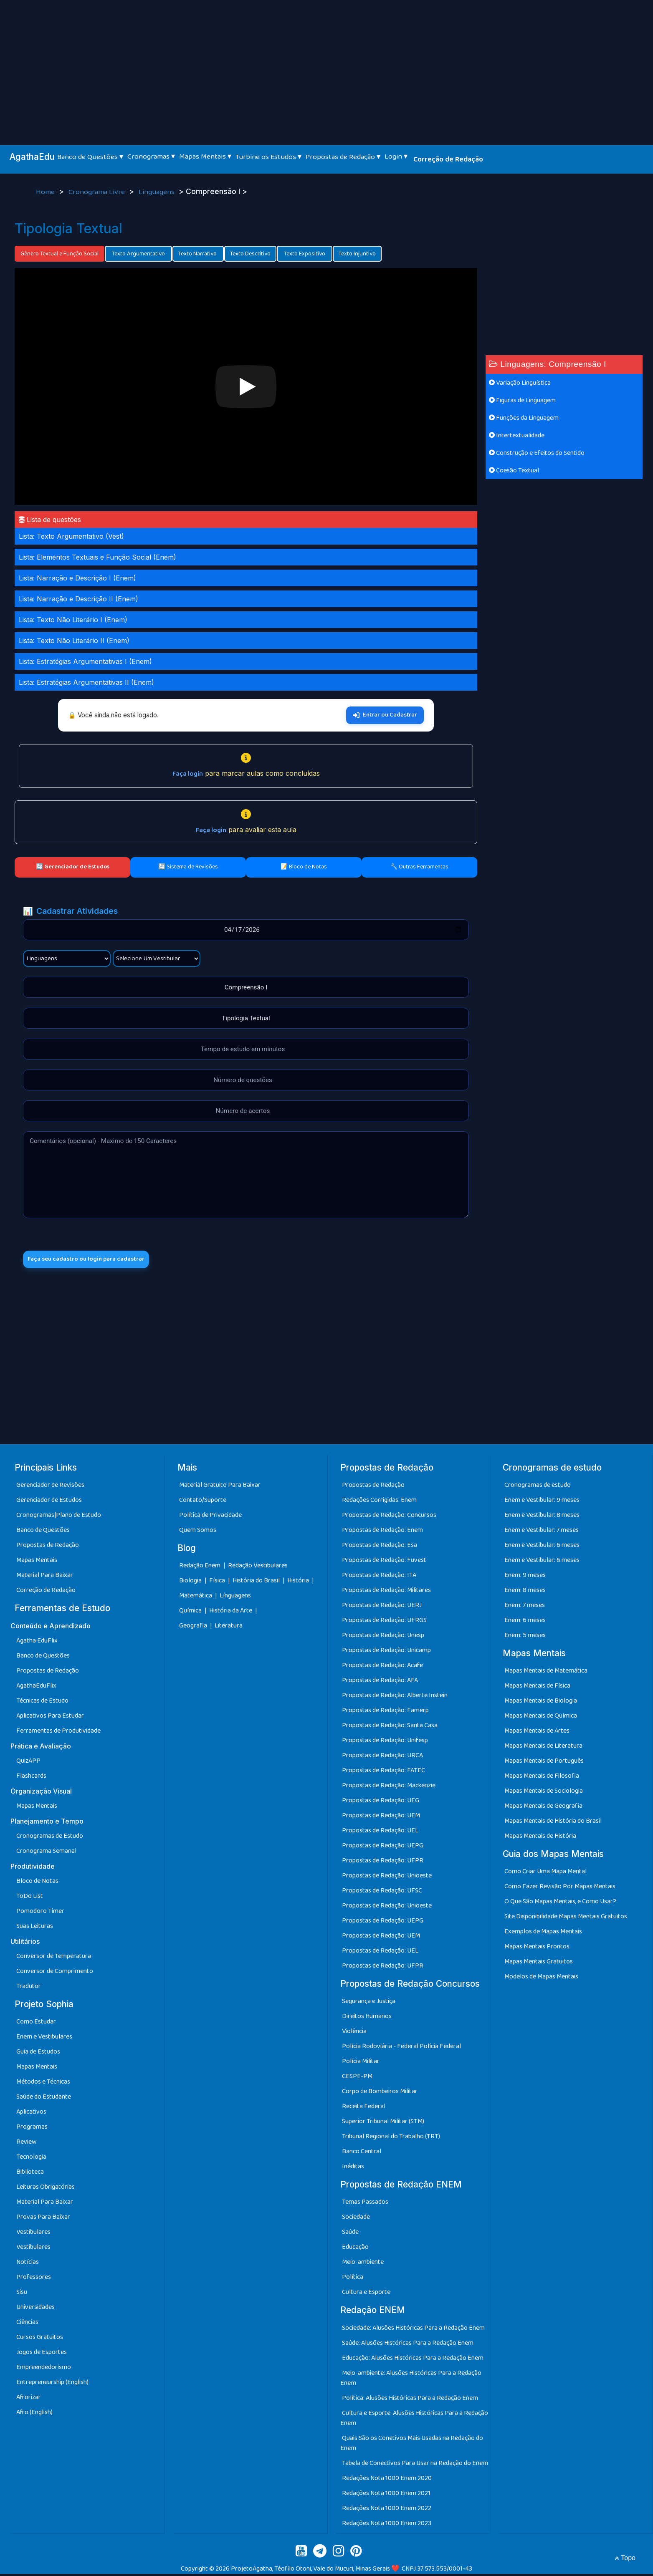  I want to click on Correção de Redação, so click(448, 159).